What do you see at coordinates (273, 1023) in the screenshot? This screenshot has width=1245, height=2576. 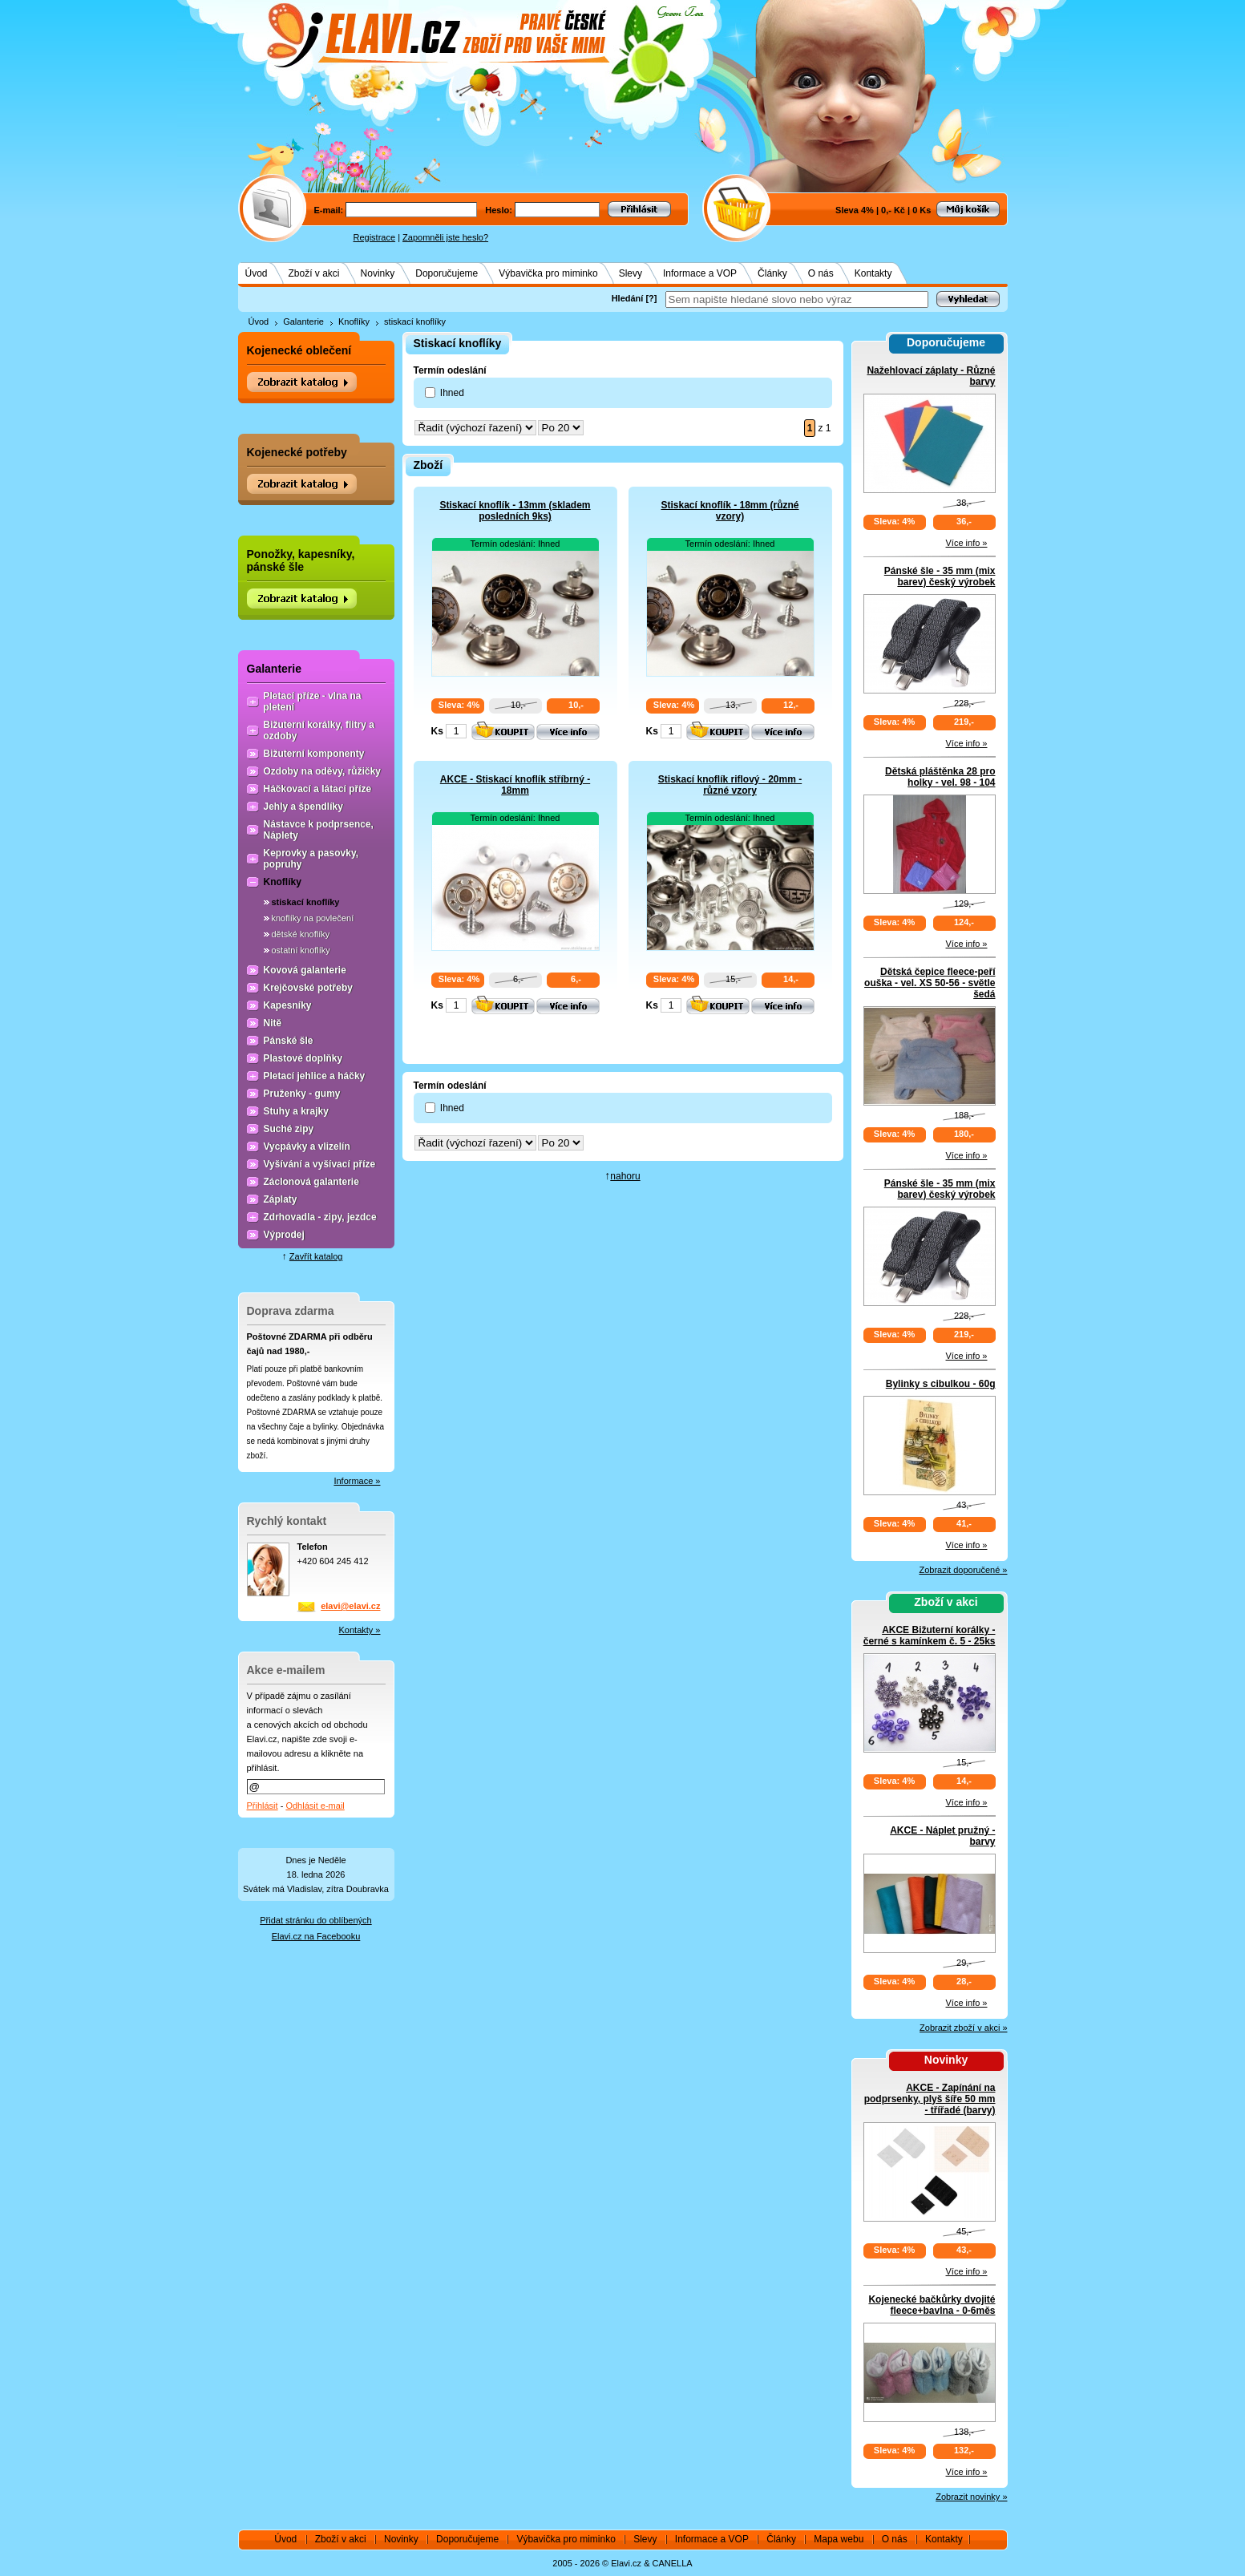 I see `Nitě` at bounding box center [273, 1023].